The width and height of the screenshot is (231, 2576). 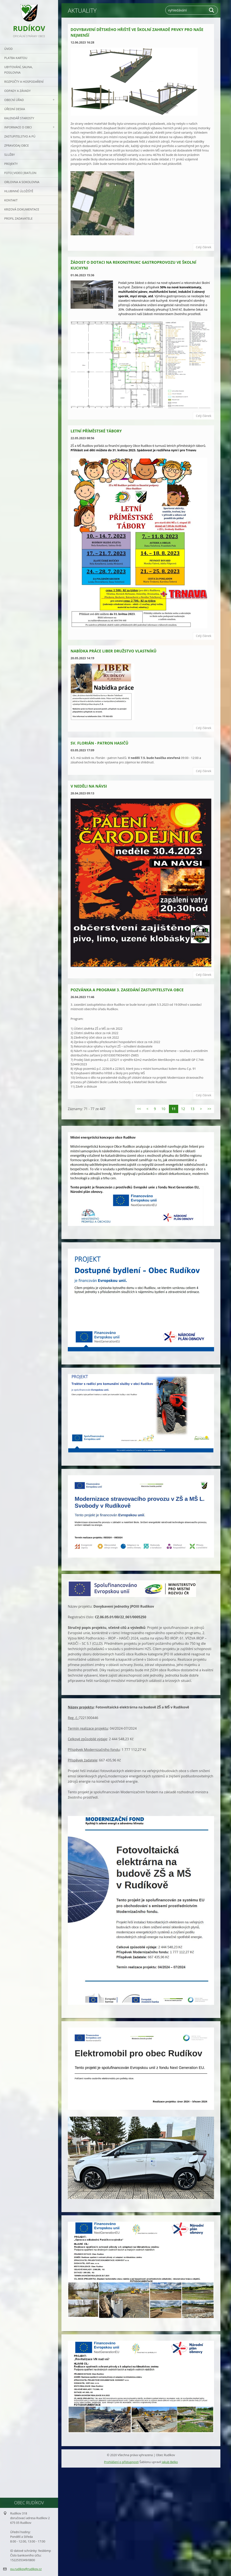 What do you see at coordinates (18, 69) in the screenshot?
I see `UBYTOVÁNÍ, SAUNA, POSILOVNA` at bounding box center [18, 69].